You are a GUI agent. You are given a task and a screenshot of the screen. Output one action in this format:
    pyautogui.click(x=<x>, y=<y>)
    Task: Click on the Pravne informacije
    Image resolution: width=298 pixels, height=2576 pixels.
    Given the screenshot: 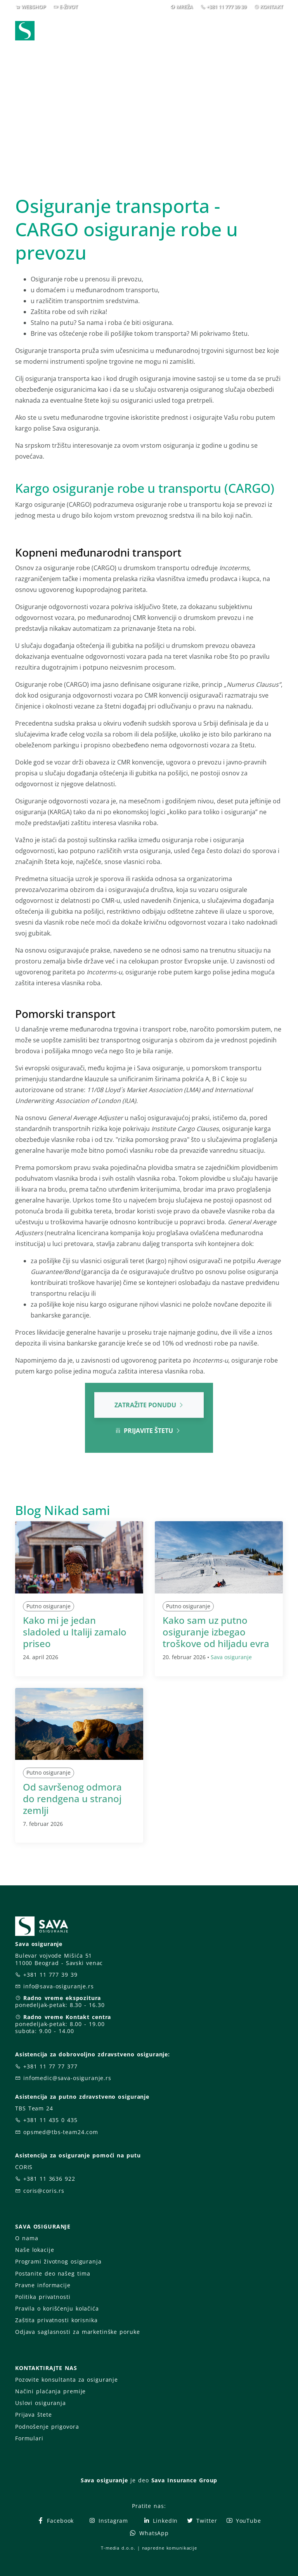 What is the action you would take?
    pyautogui.click(x=43, y=2285)
    